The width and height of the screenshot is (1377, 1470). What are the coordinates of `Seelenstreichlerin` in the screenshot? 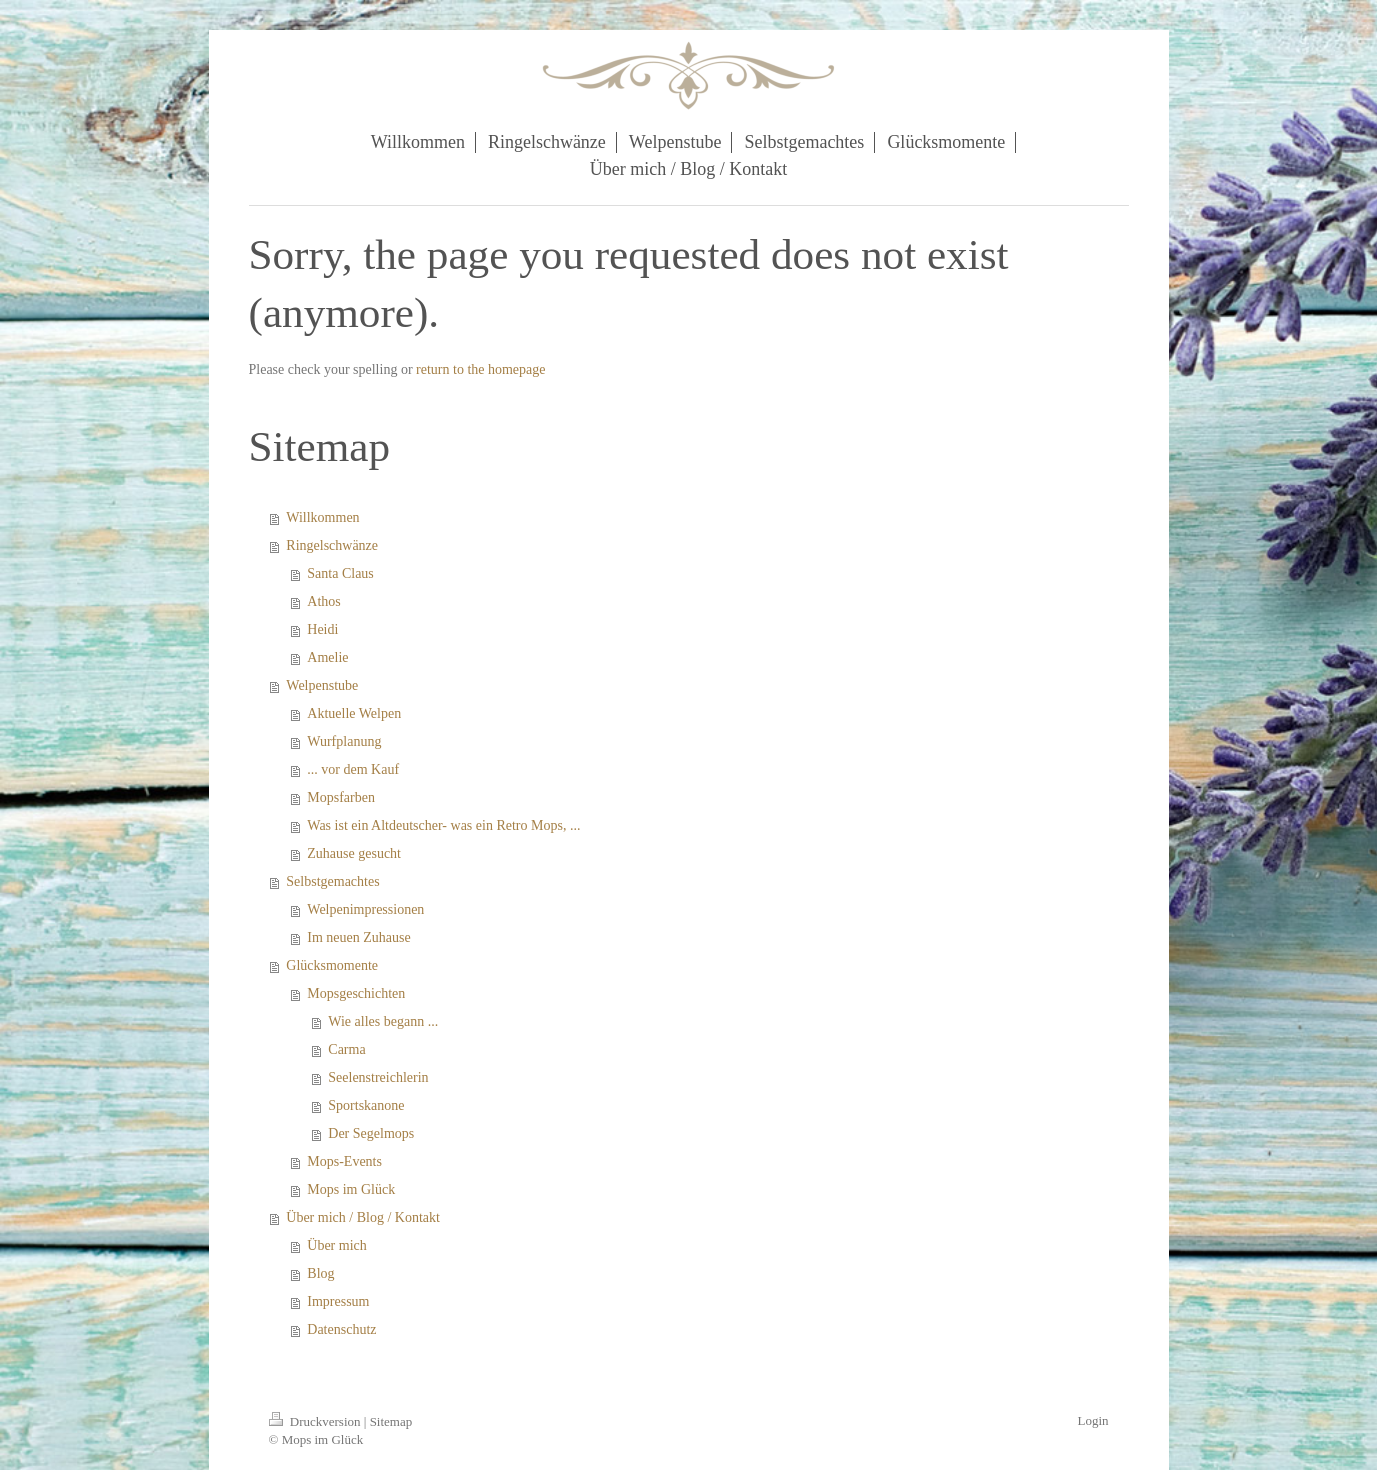 It's located at (378, 1077).